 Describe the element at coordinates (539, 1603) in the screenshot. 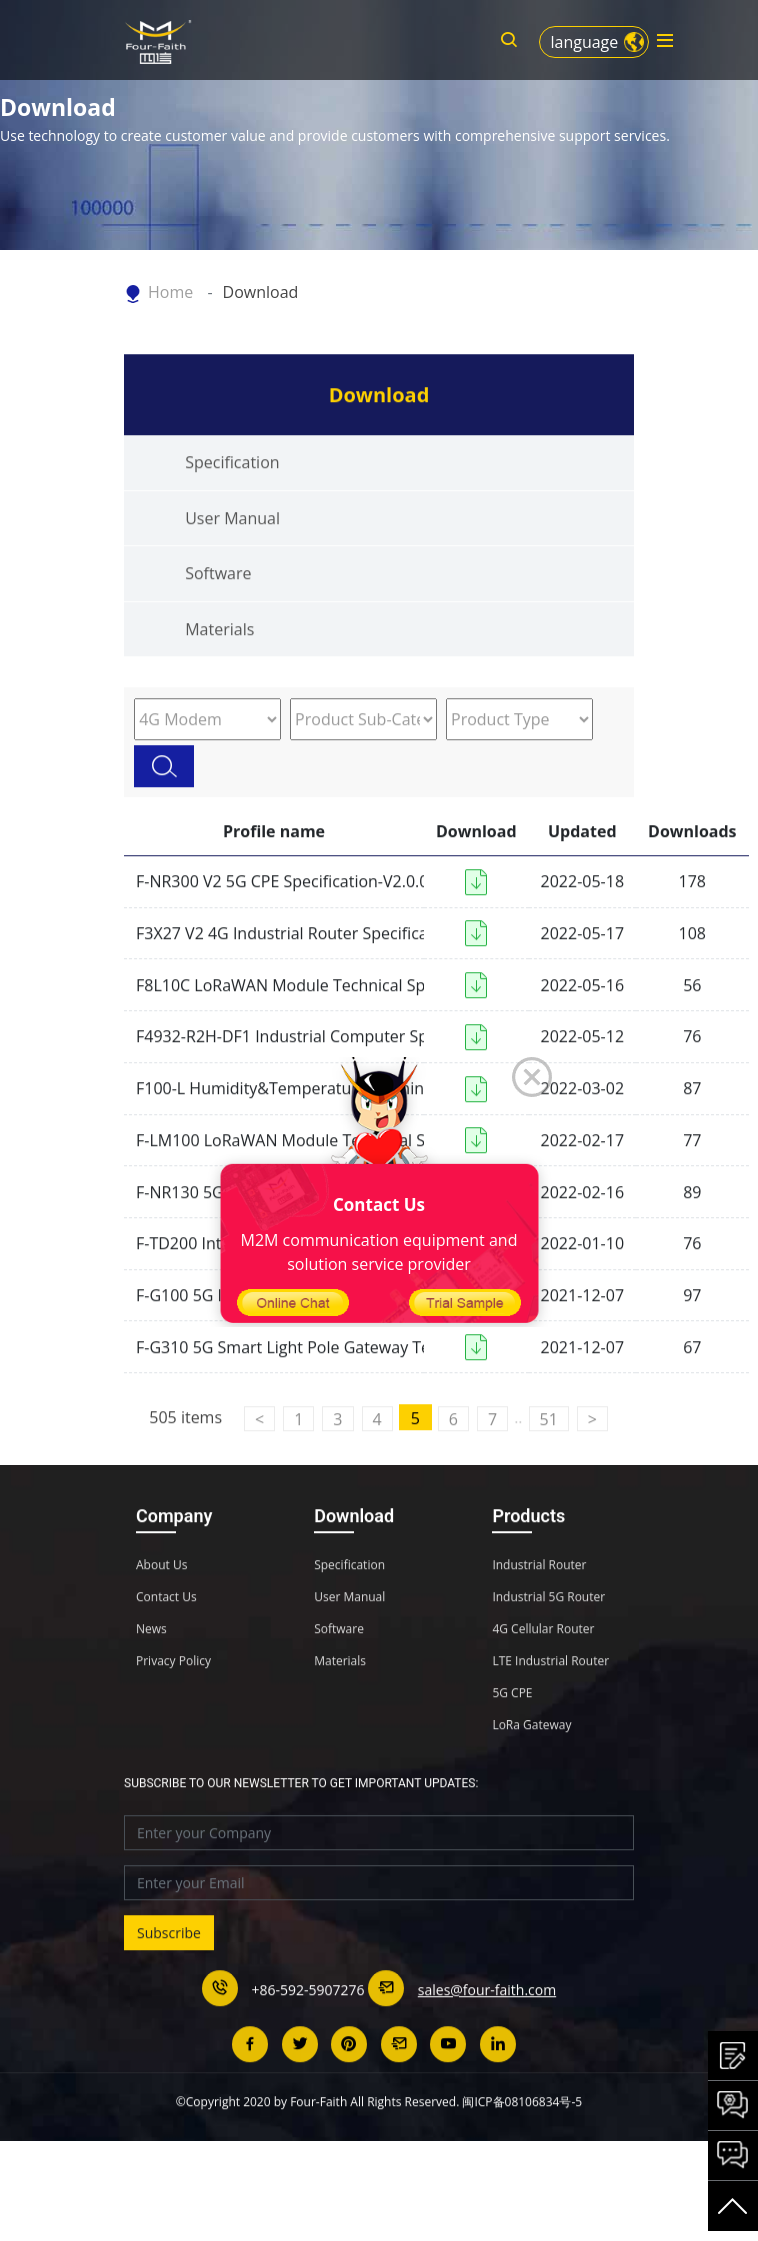

I see `Industrial Router` at that location.